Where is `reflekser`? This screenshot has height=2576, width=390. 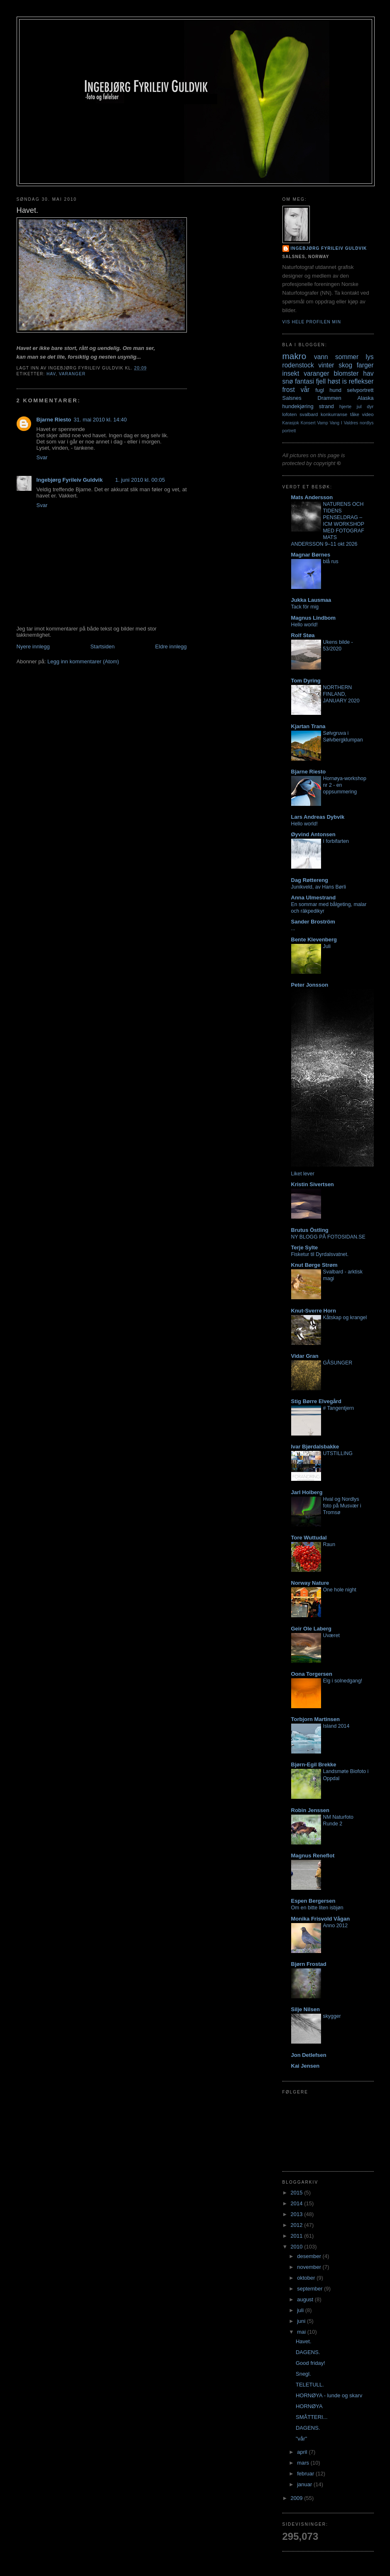 reflekser is located at coordinates (361, 381).